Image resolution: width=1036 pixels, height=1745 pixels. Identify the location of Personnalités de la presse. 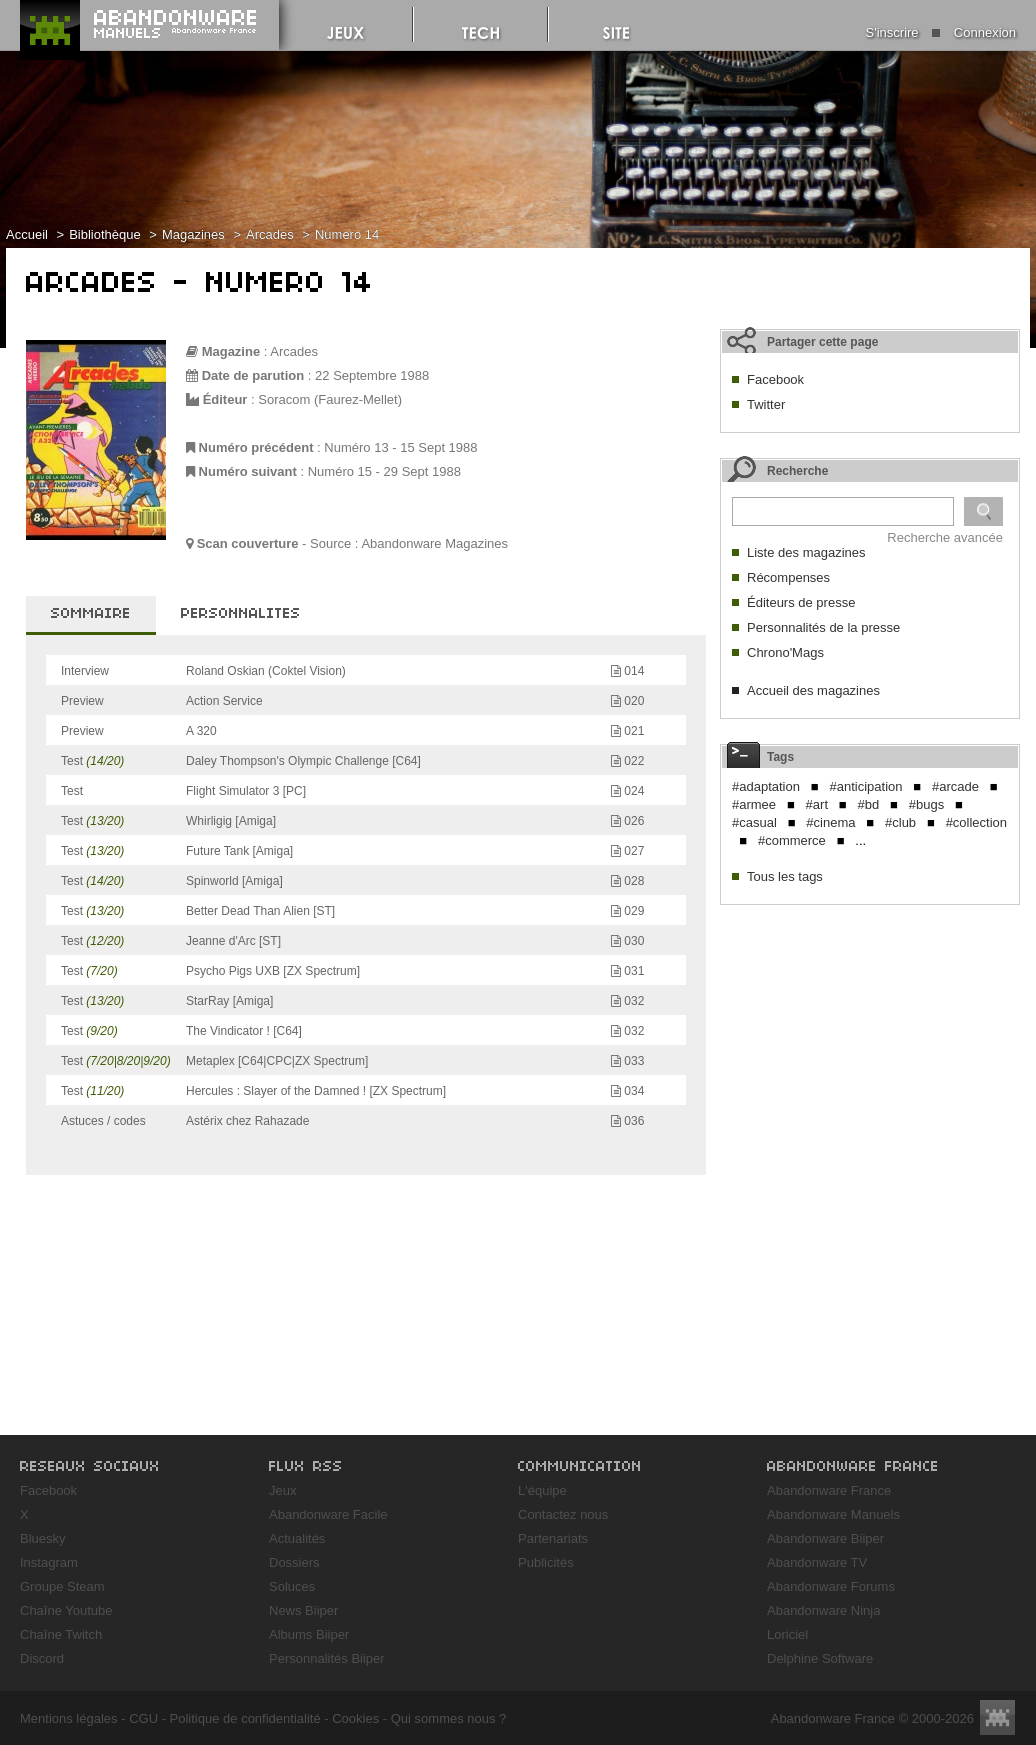
(823, 627).